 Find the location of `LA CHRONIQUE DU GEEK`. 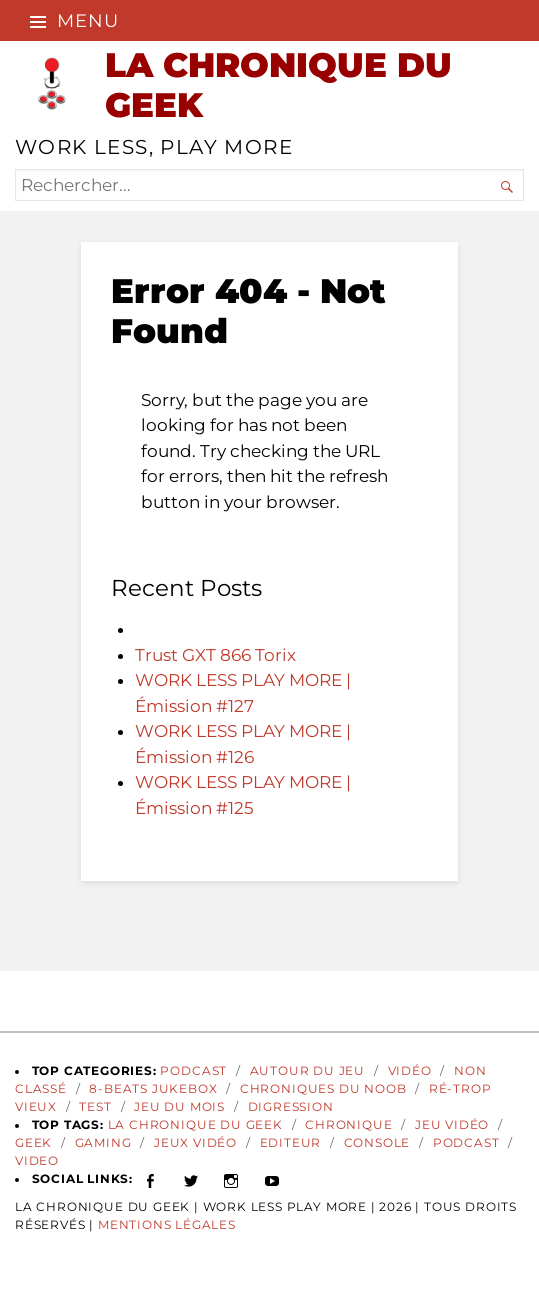

LA CHRONIQUE DU GEEK is located at coordinates (278, 85).